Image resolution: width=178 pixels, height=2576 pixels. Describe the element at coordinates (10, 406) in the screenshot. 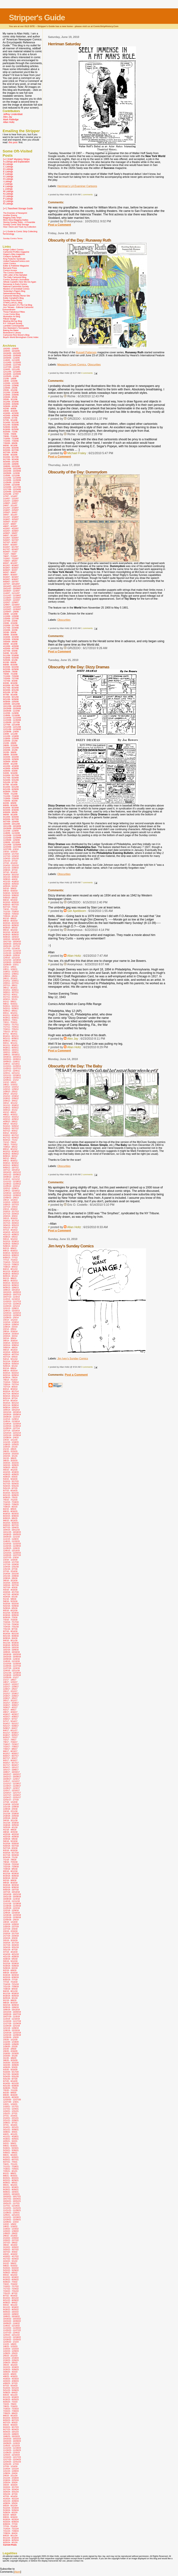

I see `3/26/06 - 4/2/06` at that location.